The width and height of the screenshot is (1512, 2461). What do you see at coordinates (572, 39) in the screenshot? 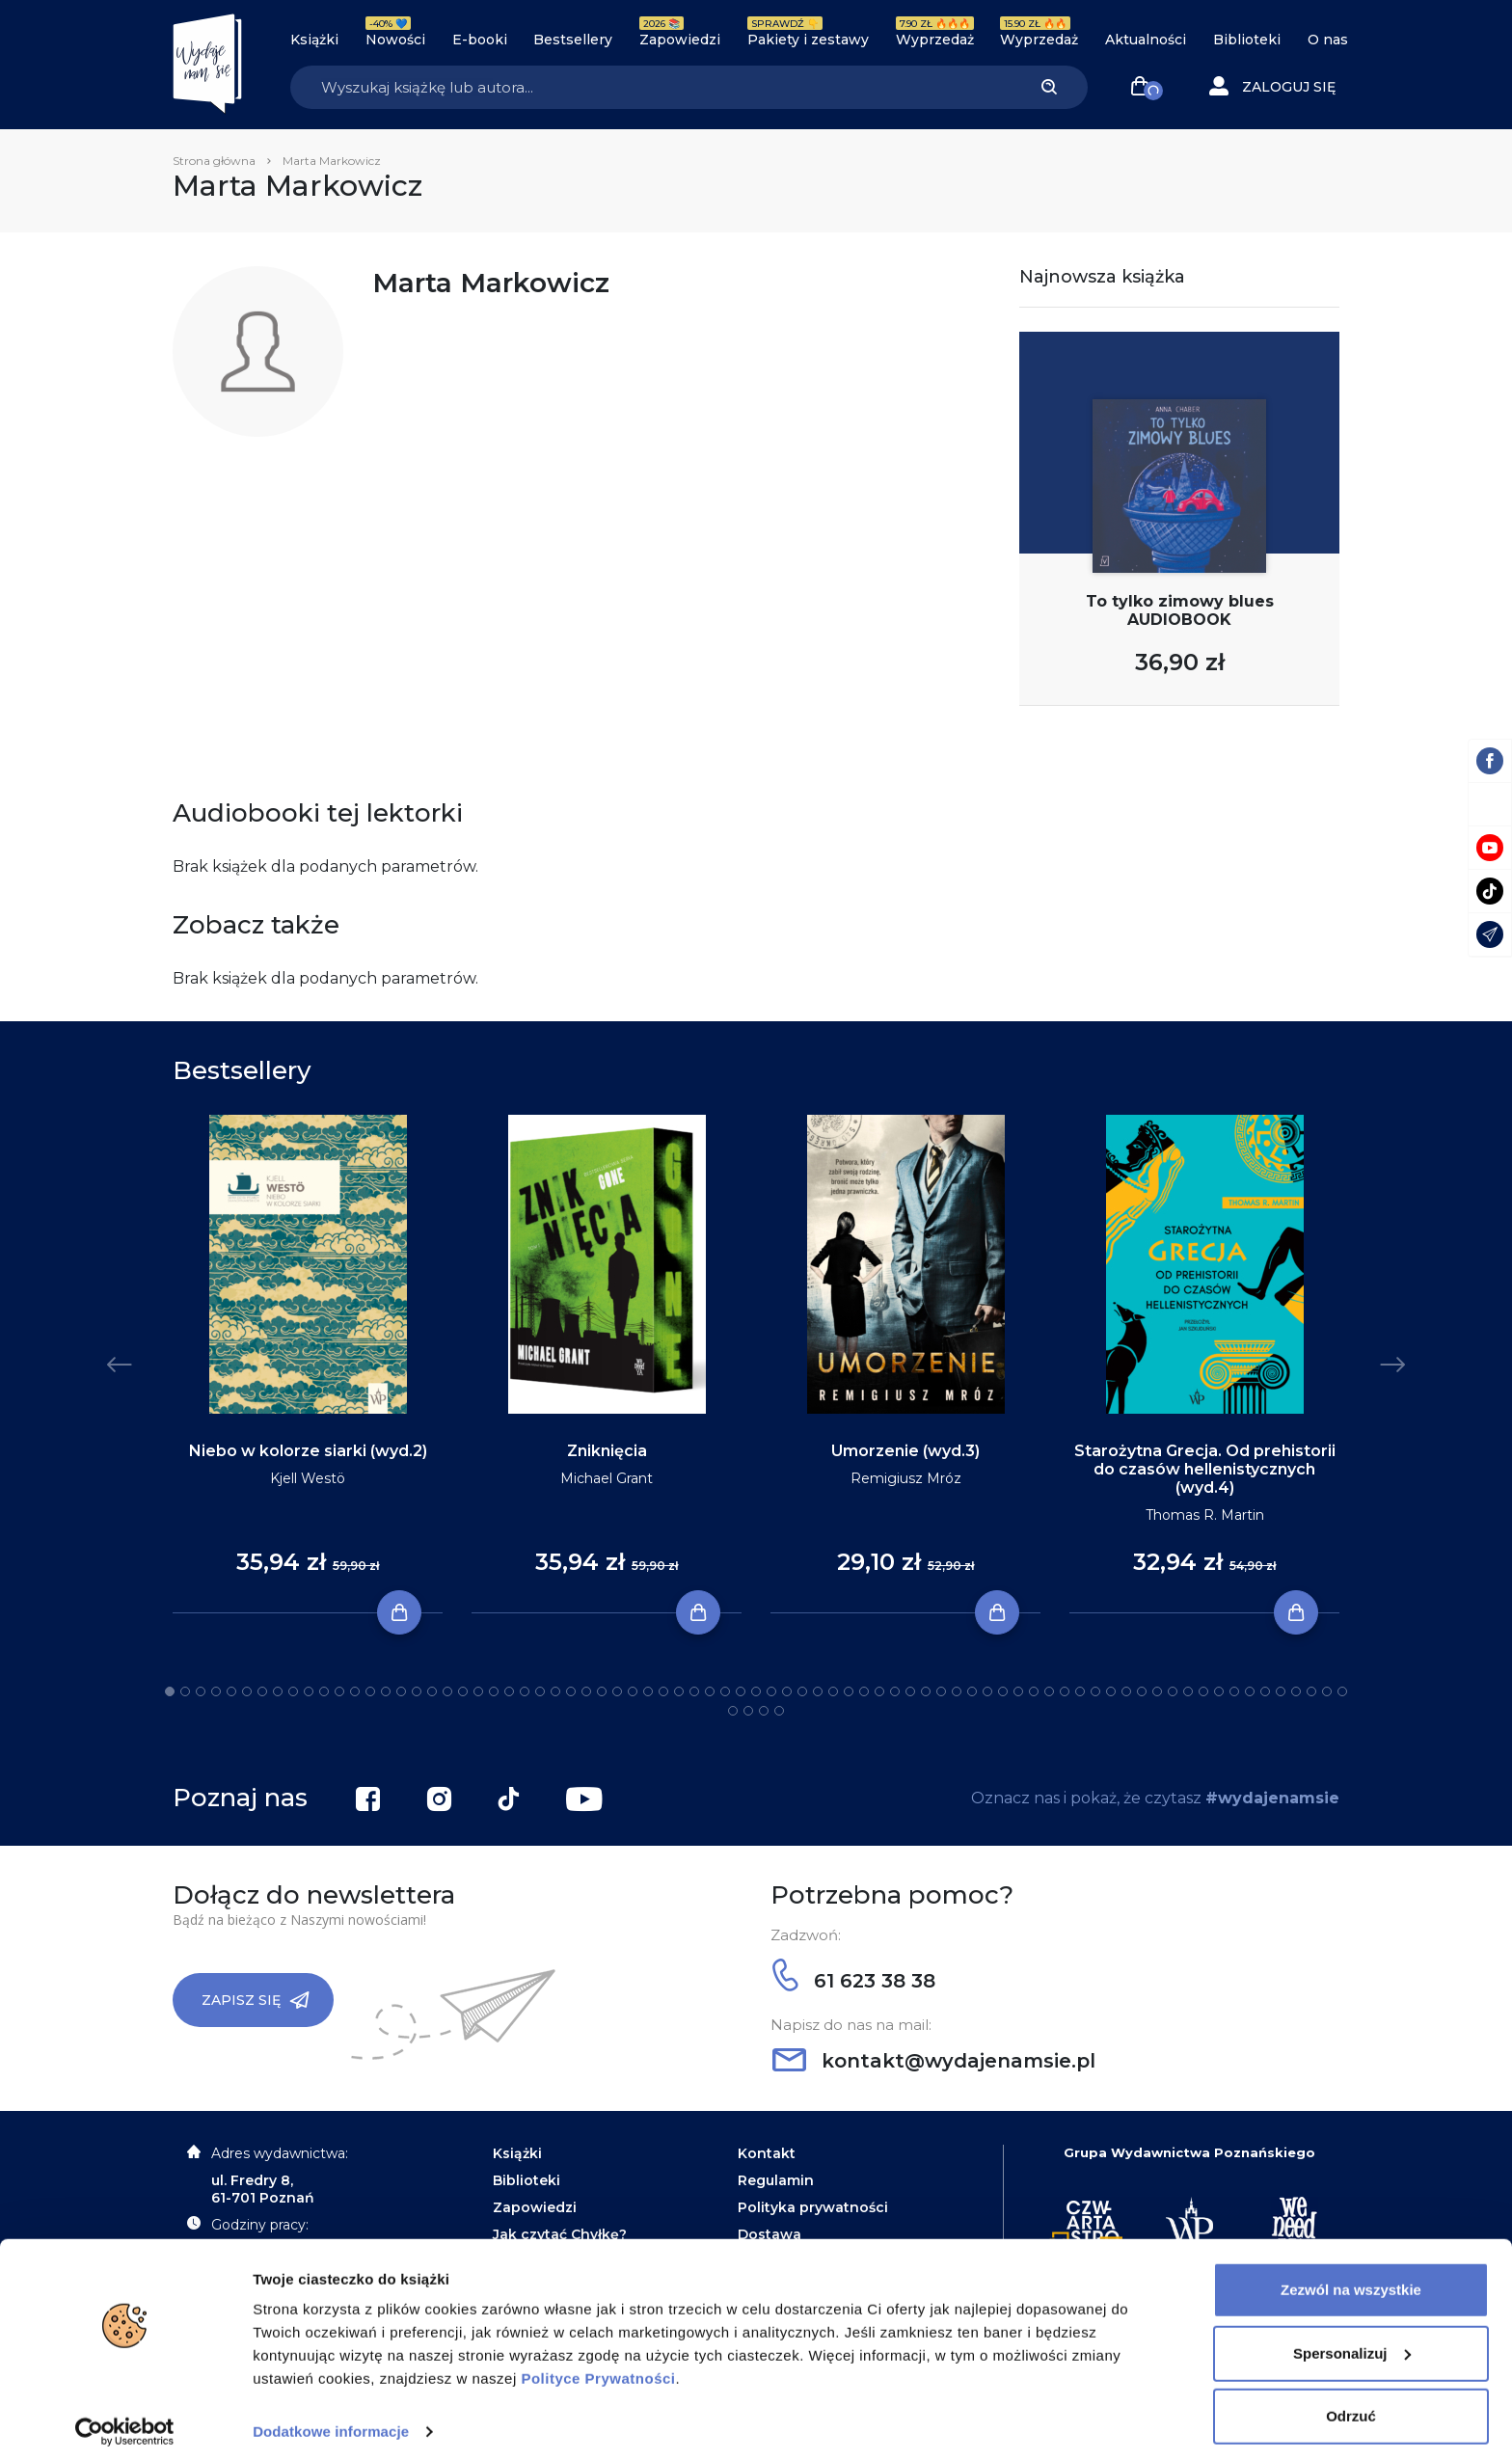
I see `Bestsellery` at bounding box center [572, 39].